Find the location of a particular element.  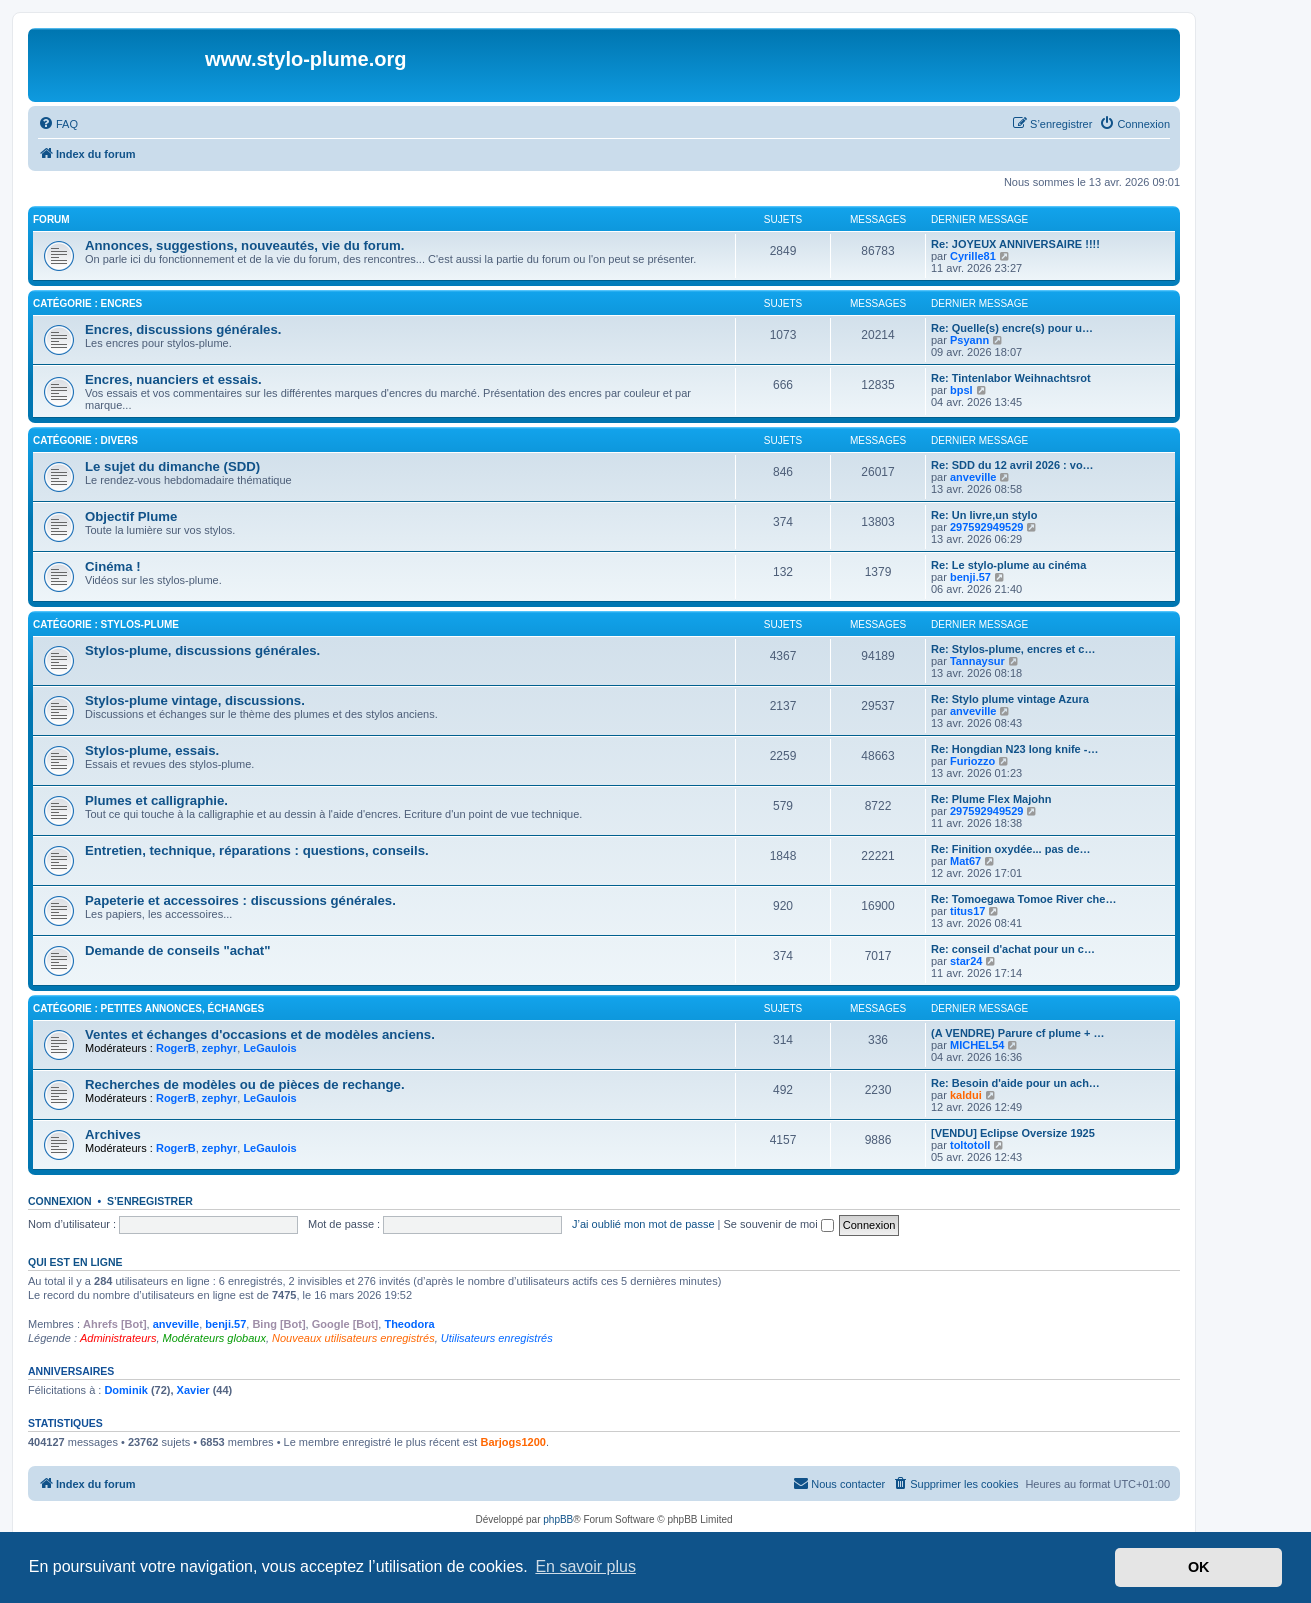

Papeterie et accessoires : discussions générales. is located at coordinates (240, 900).